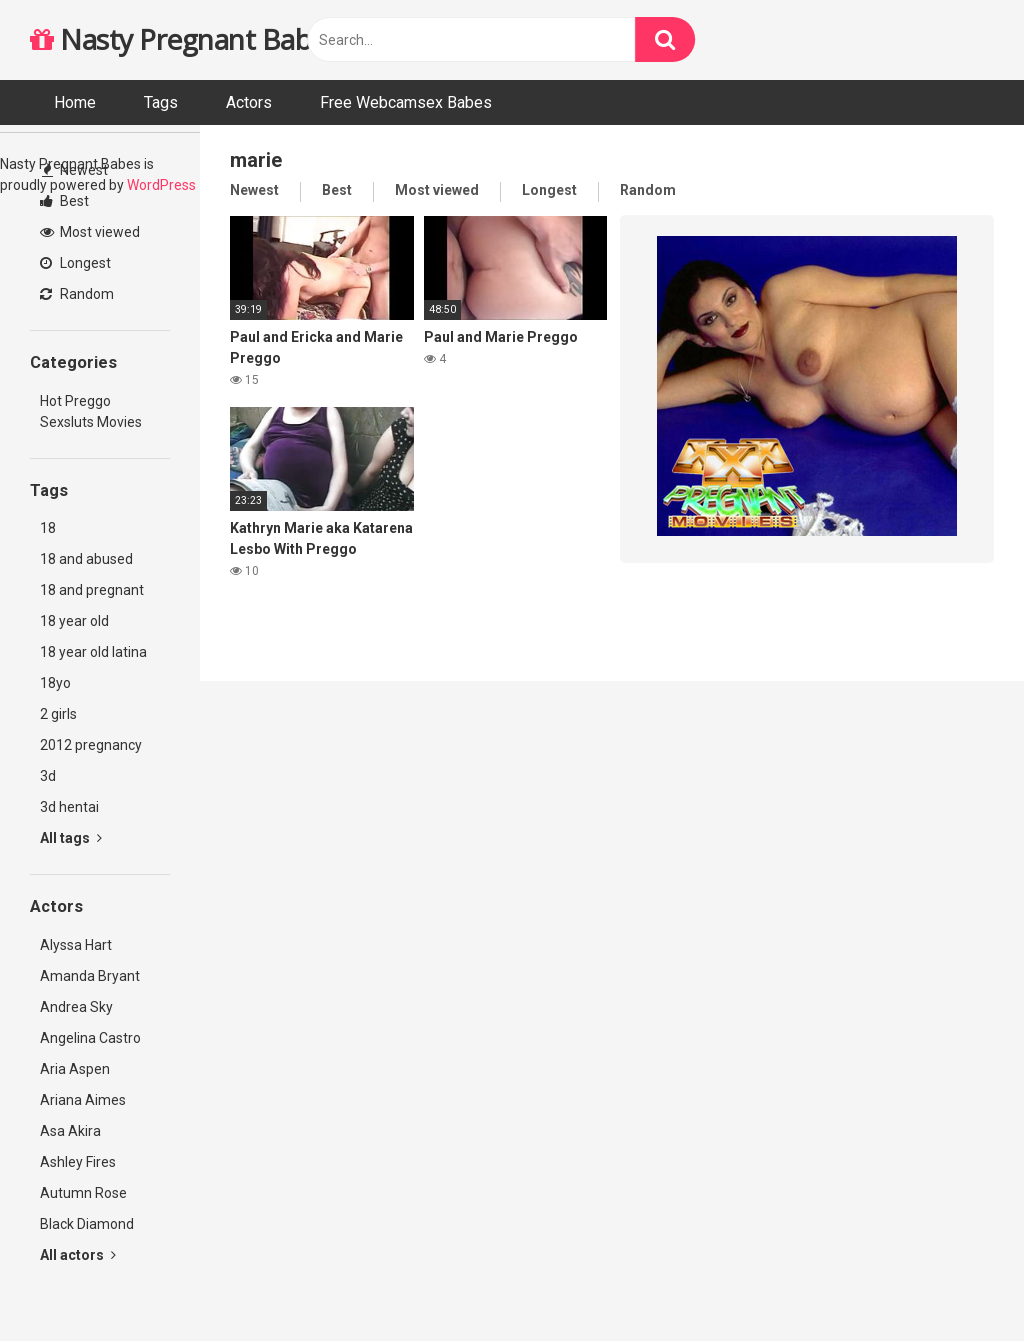 This screenshot has height=1341, width=1024. I want to click on Angelina Castro, so click(90, 1038).